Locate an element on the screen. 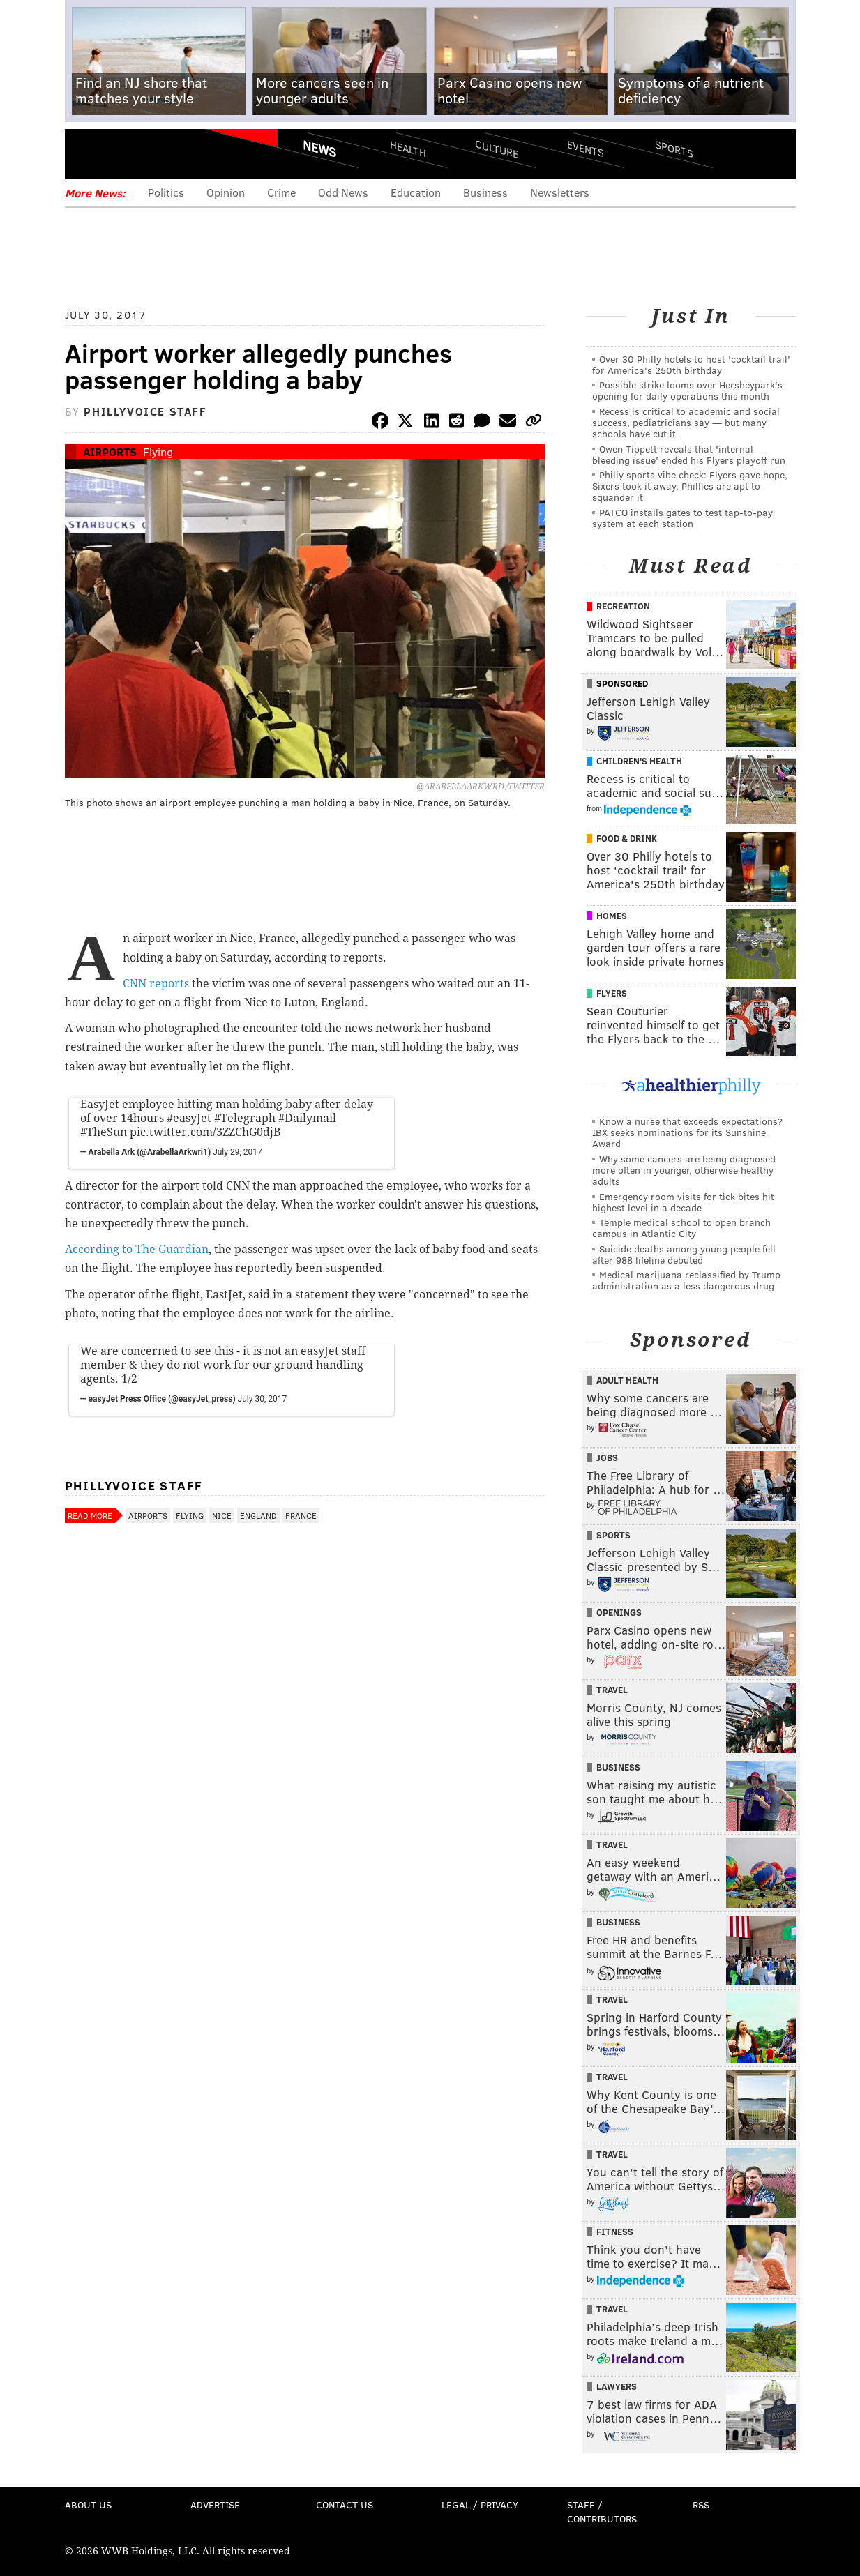 The image size is (860, 2576). Adult Health is located at coordinates (627, 1380).